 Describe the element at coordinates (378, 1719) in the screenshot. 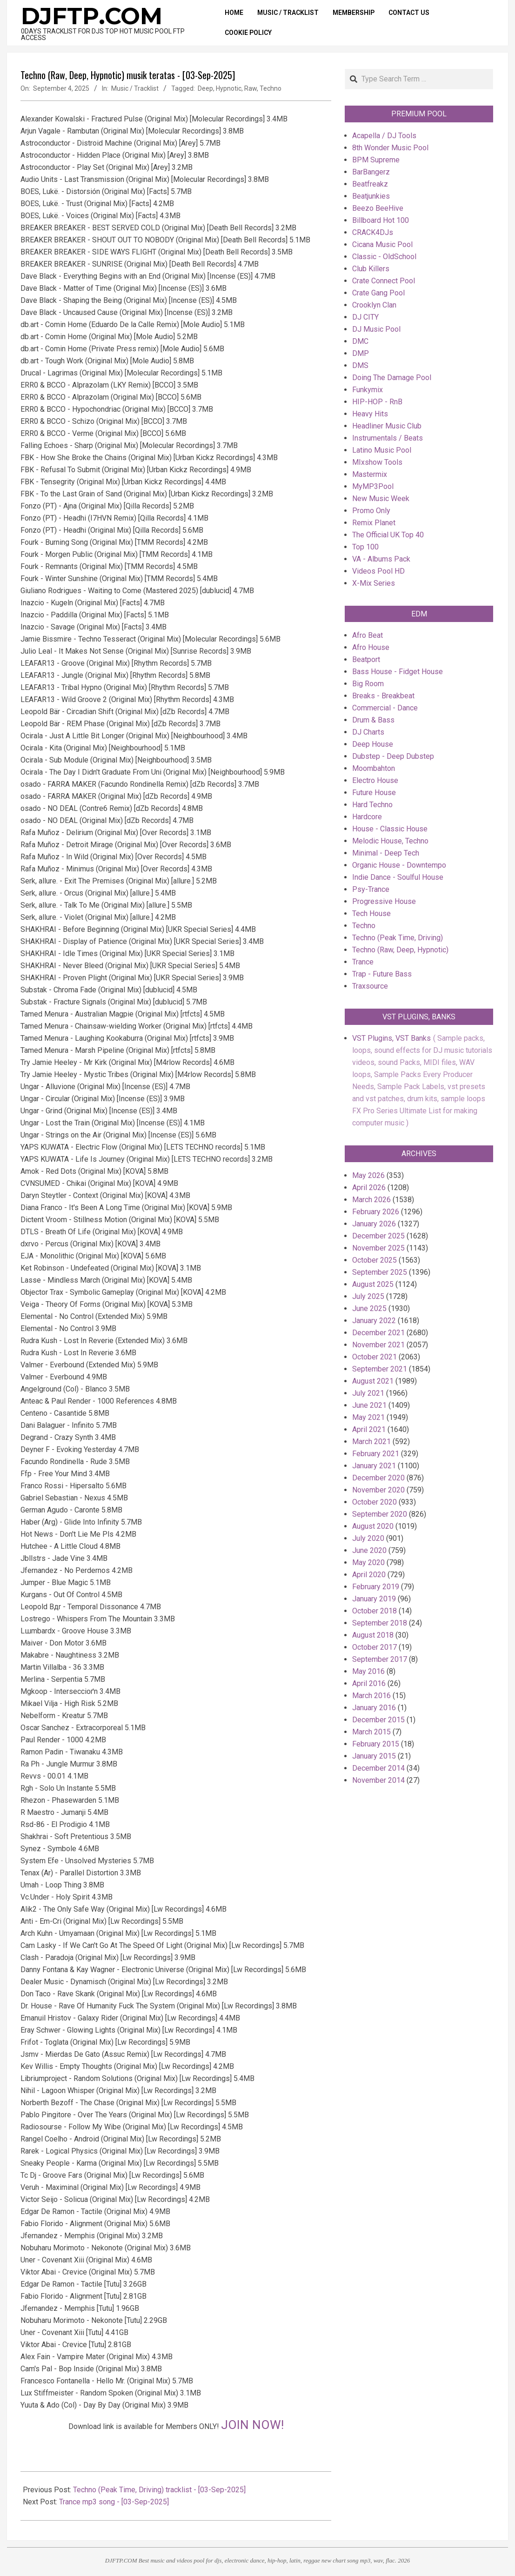

I see `December 2015` at that location.